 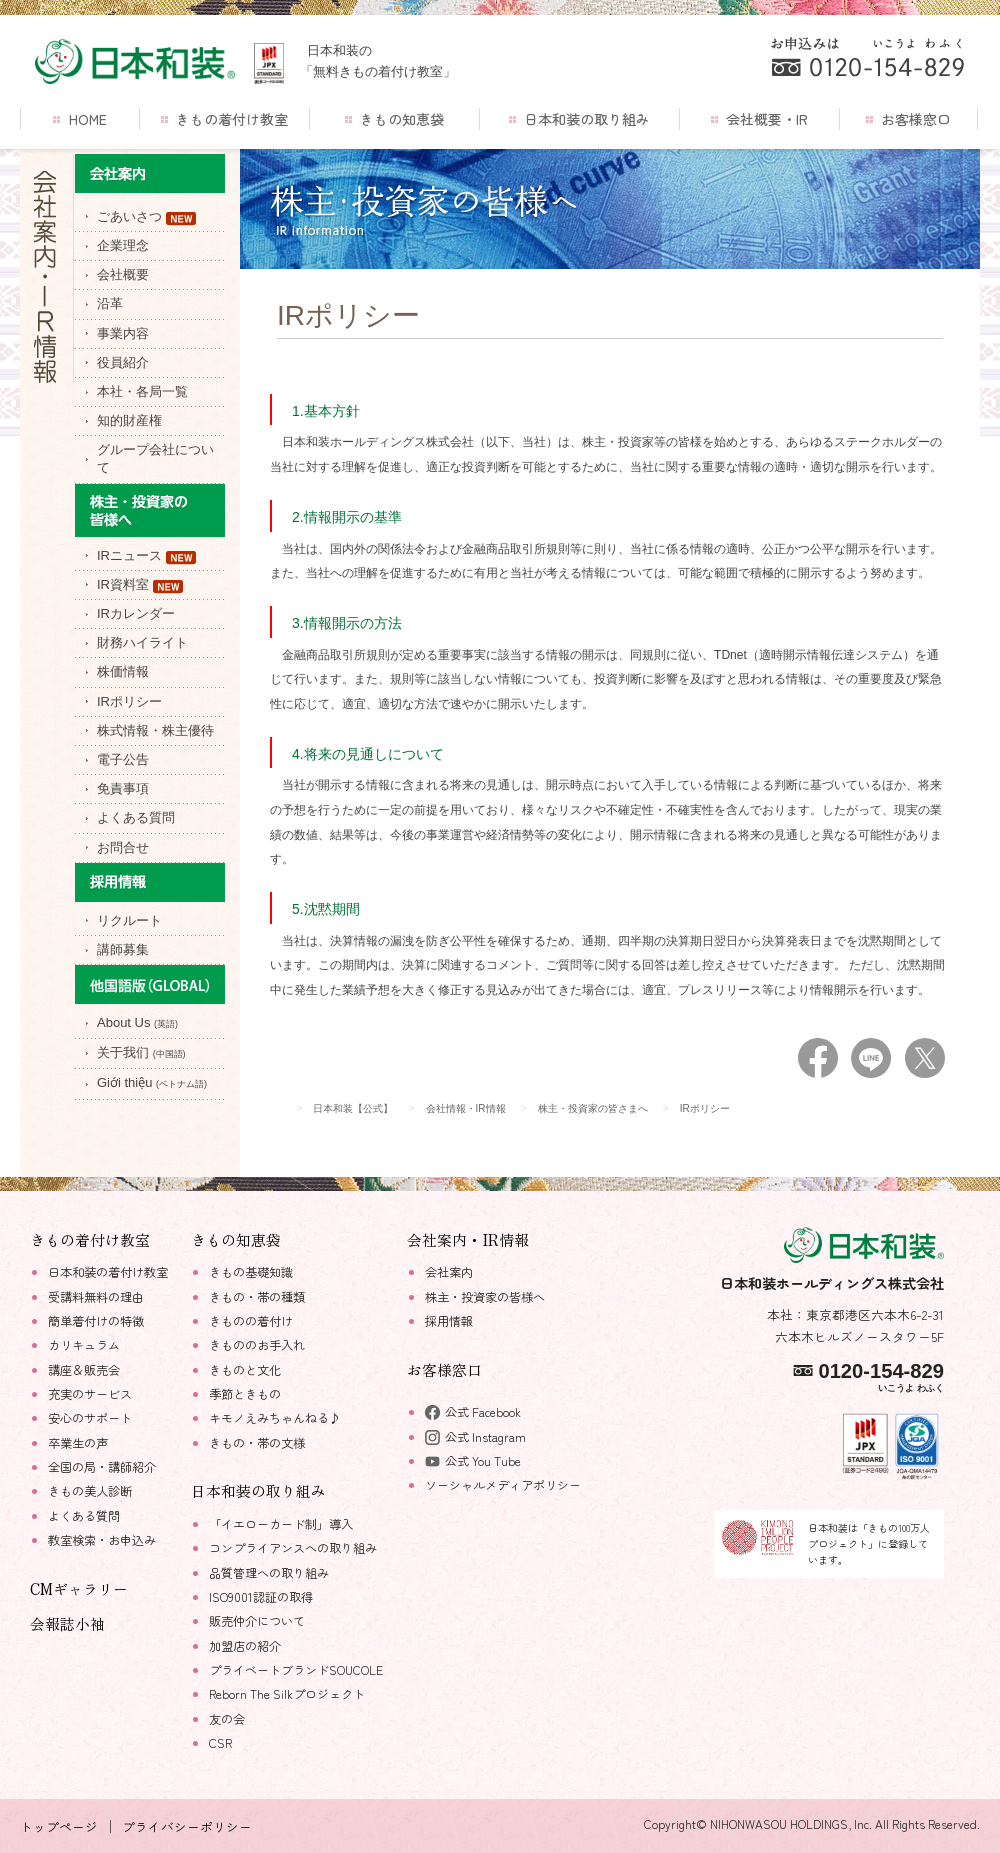 I want to click on きもののお手入れ, so click(x=257, y=1345).